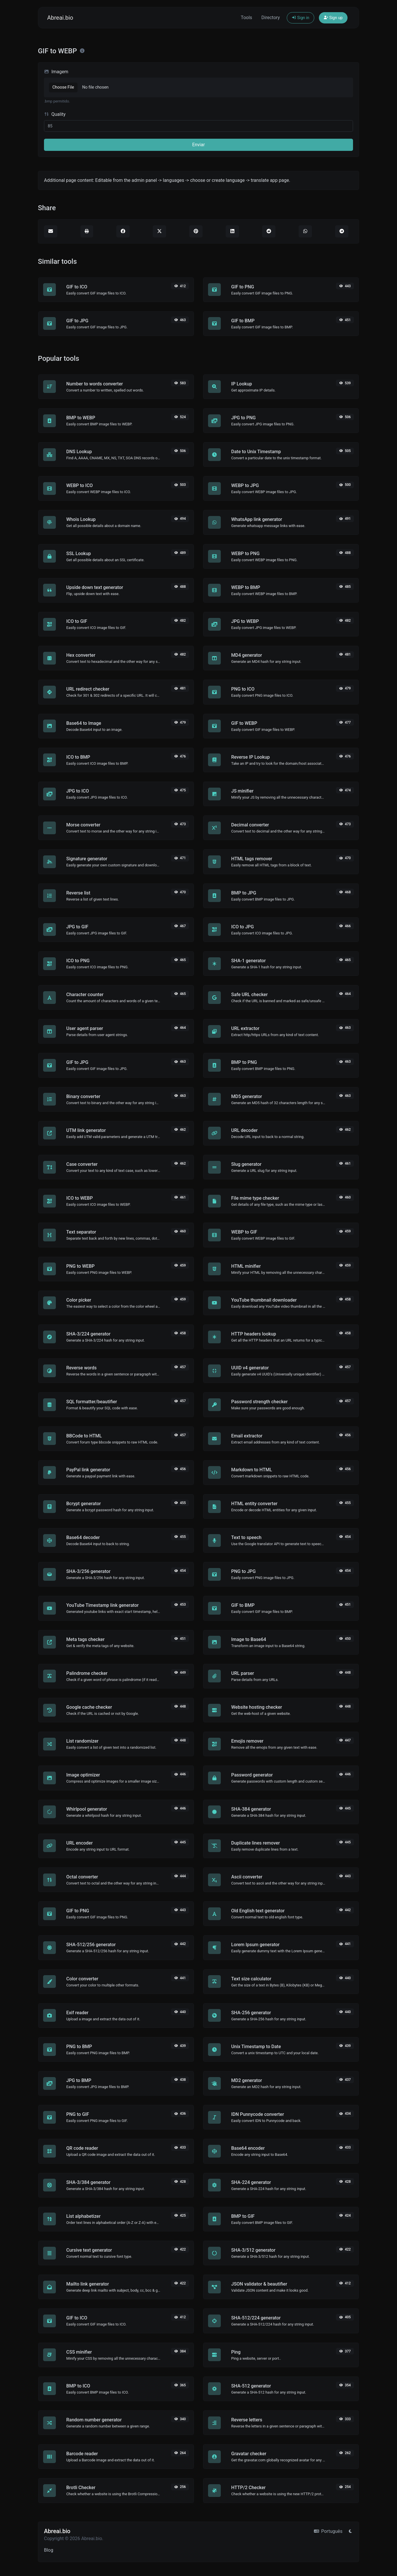  Describe the element at coordinates (198, 144) in the screenshot. I see `Enviar` at that location.